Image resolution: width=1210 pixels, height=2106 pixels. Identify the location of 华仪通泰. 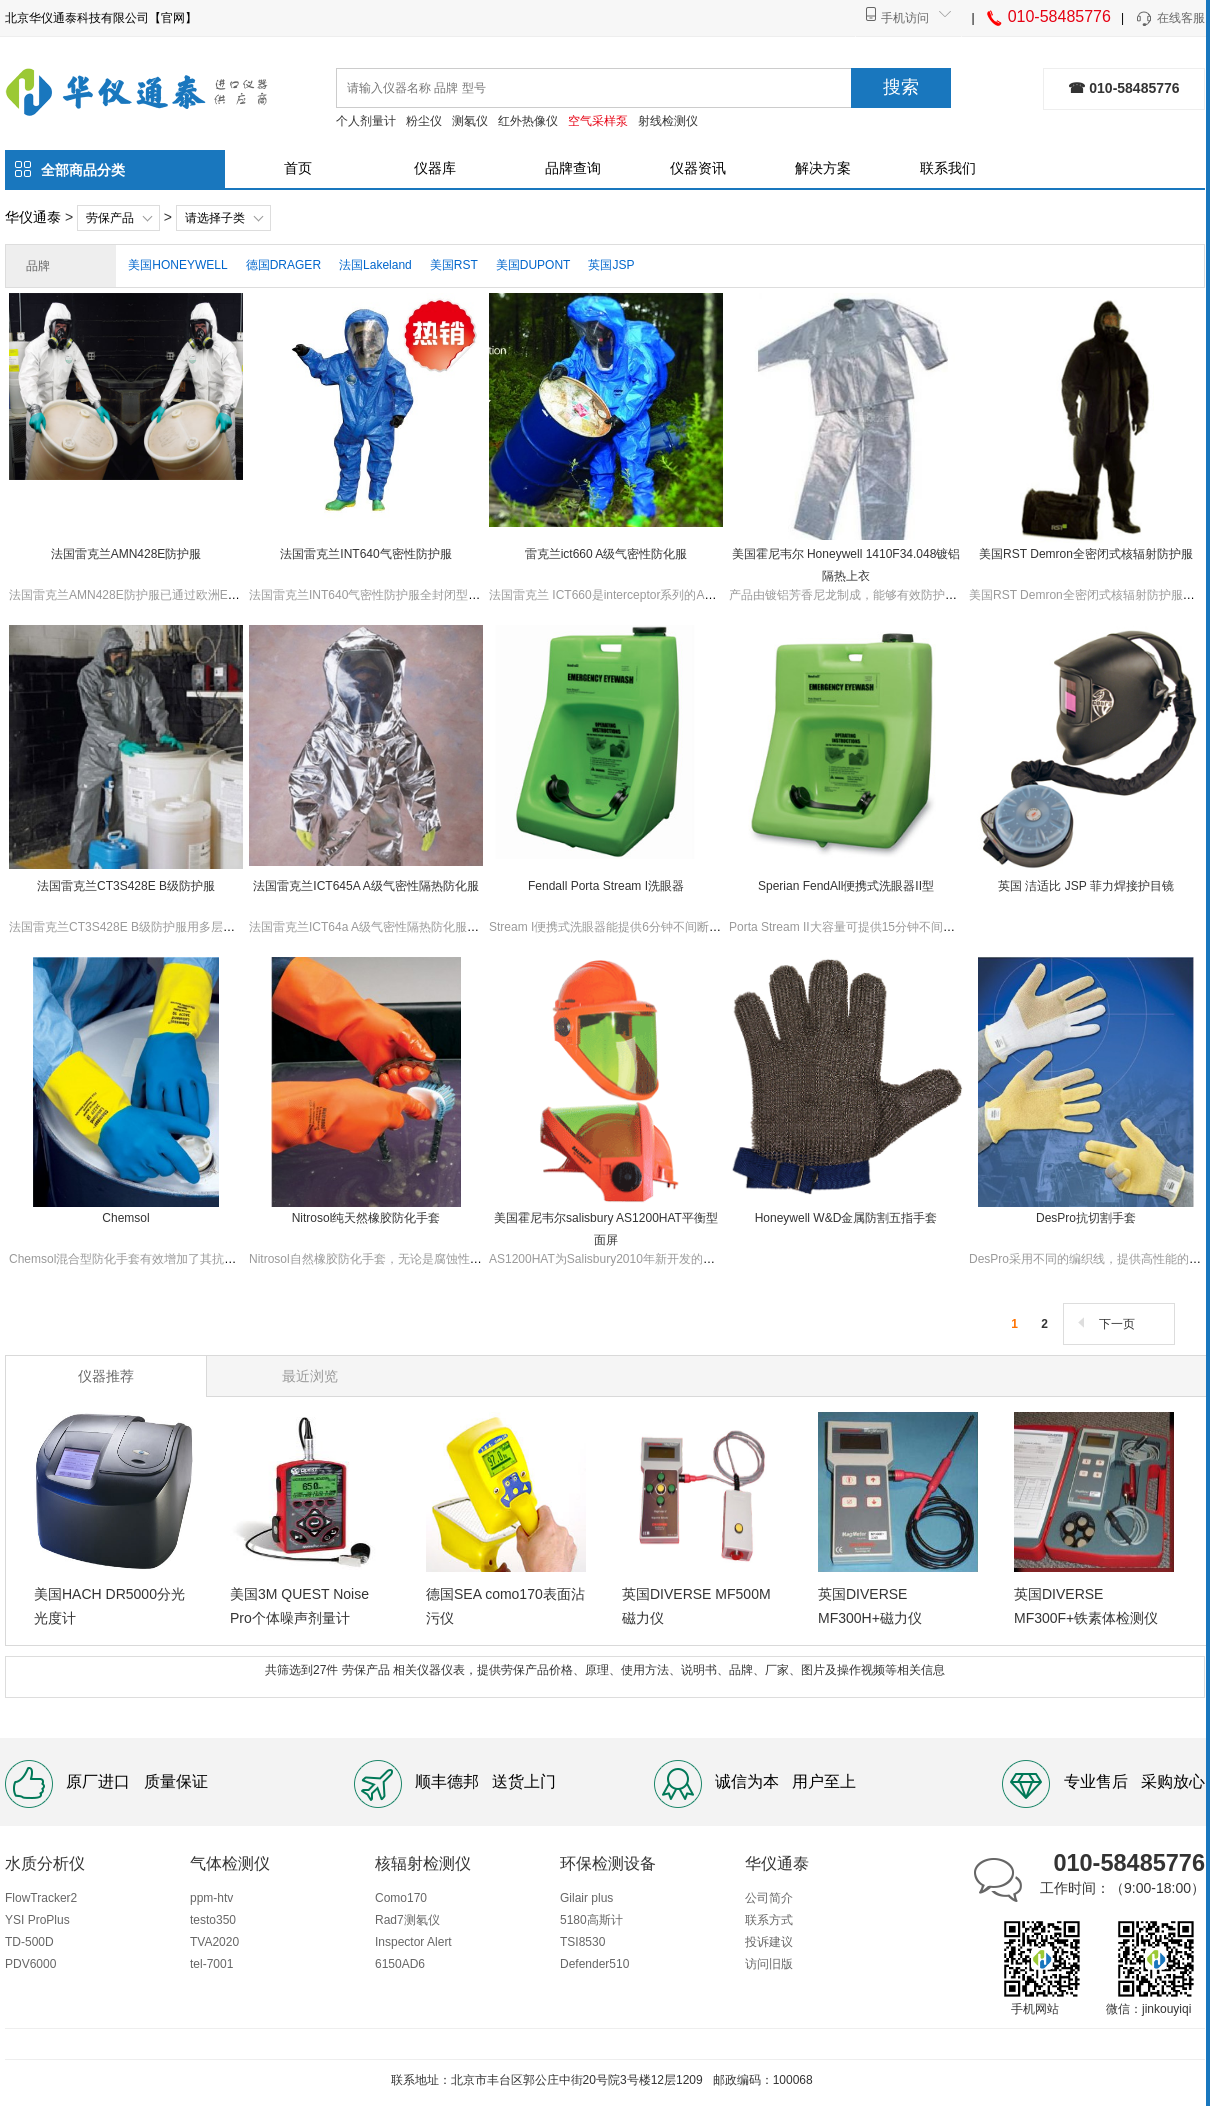
(33, 217).